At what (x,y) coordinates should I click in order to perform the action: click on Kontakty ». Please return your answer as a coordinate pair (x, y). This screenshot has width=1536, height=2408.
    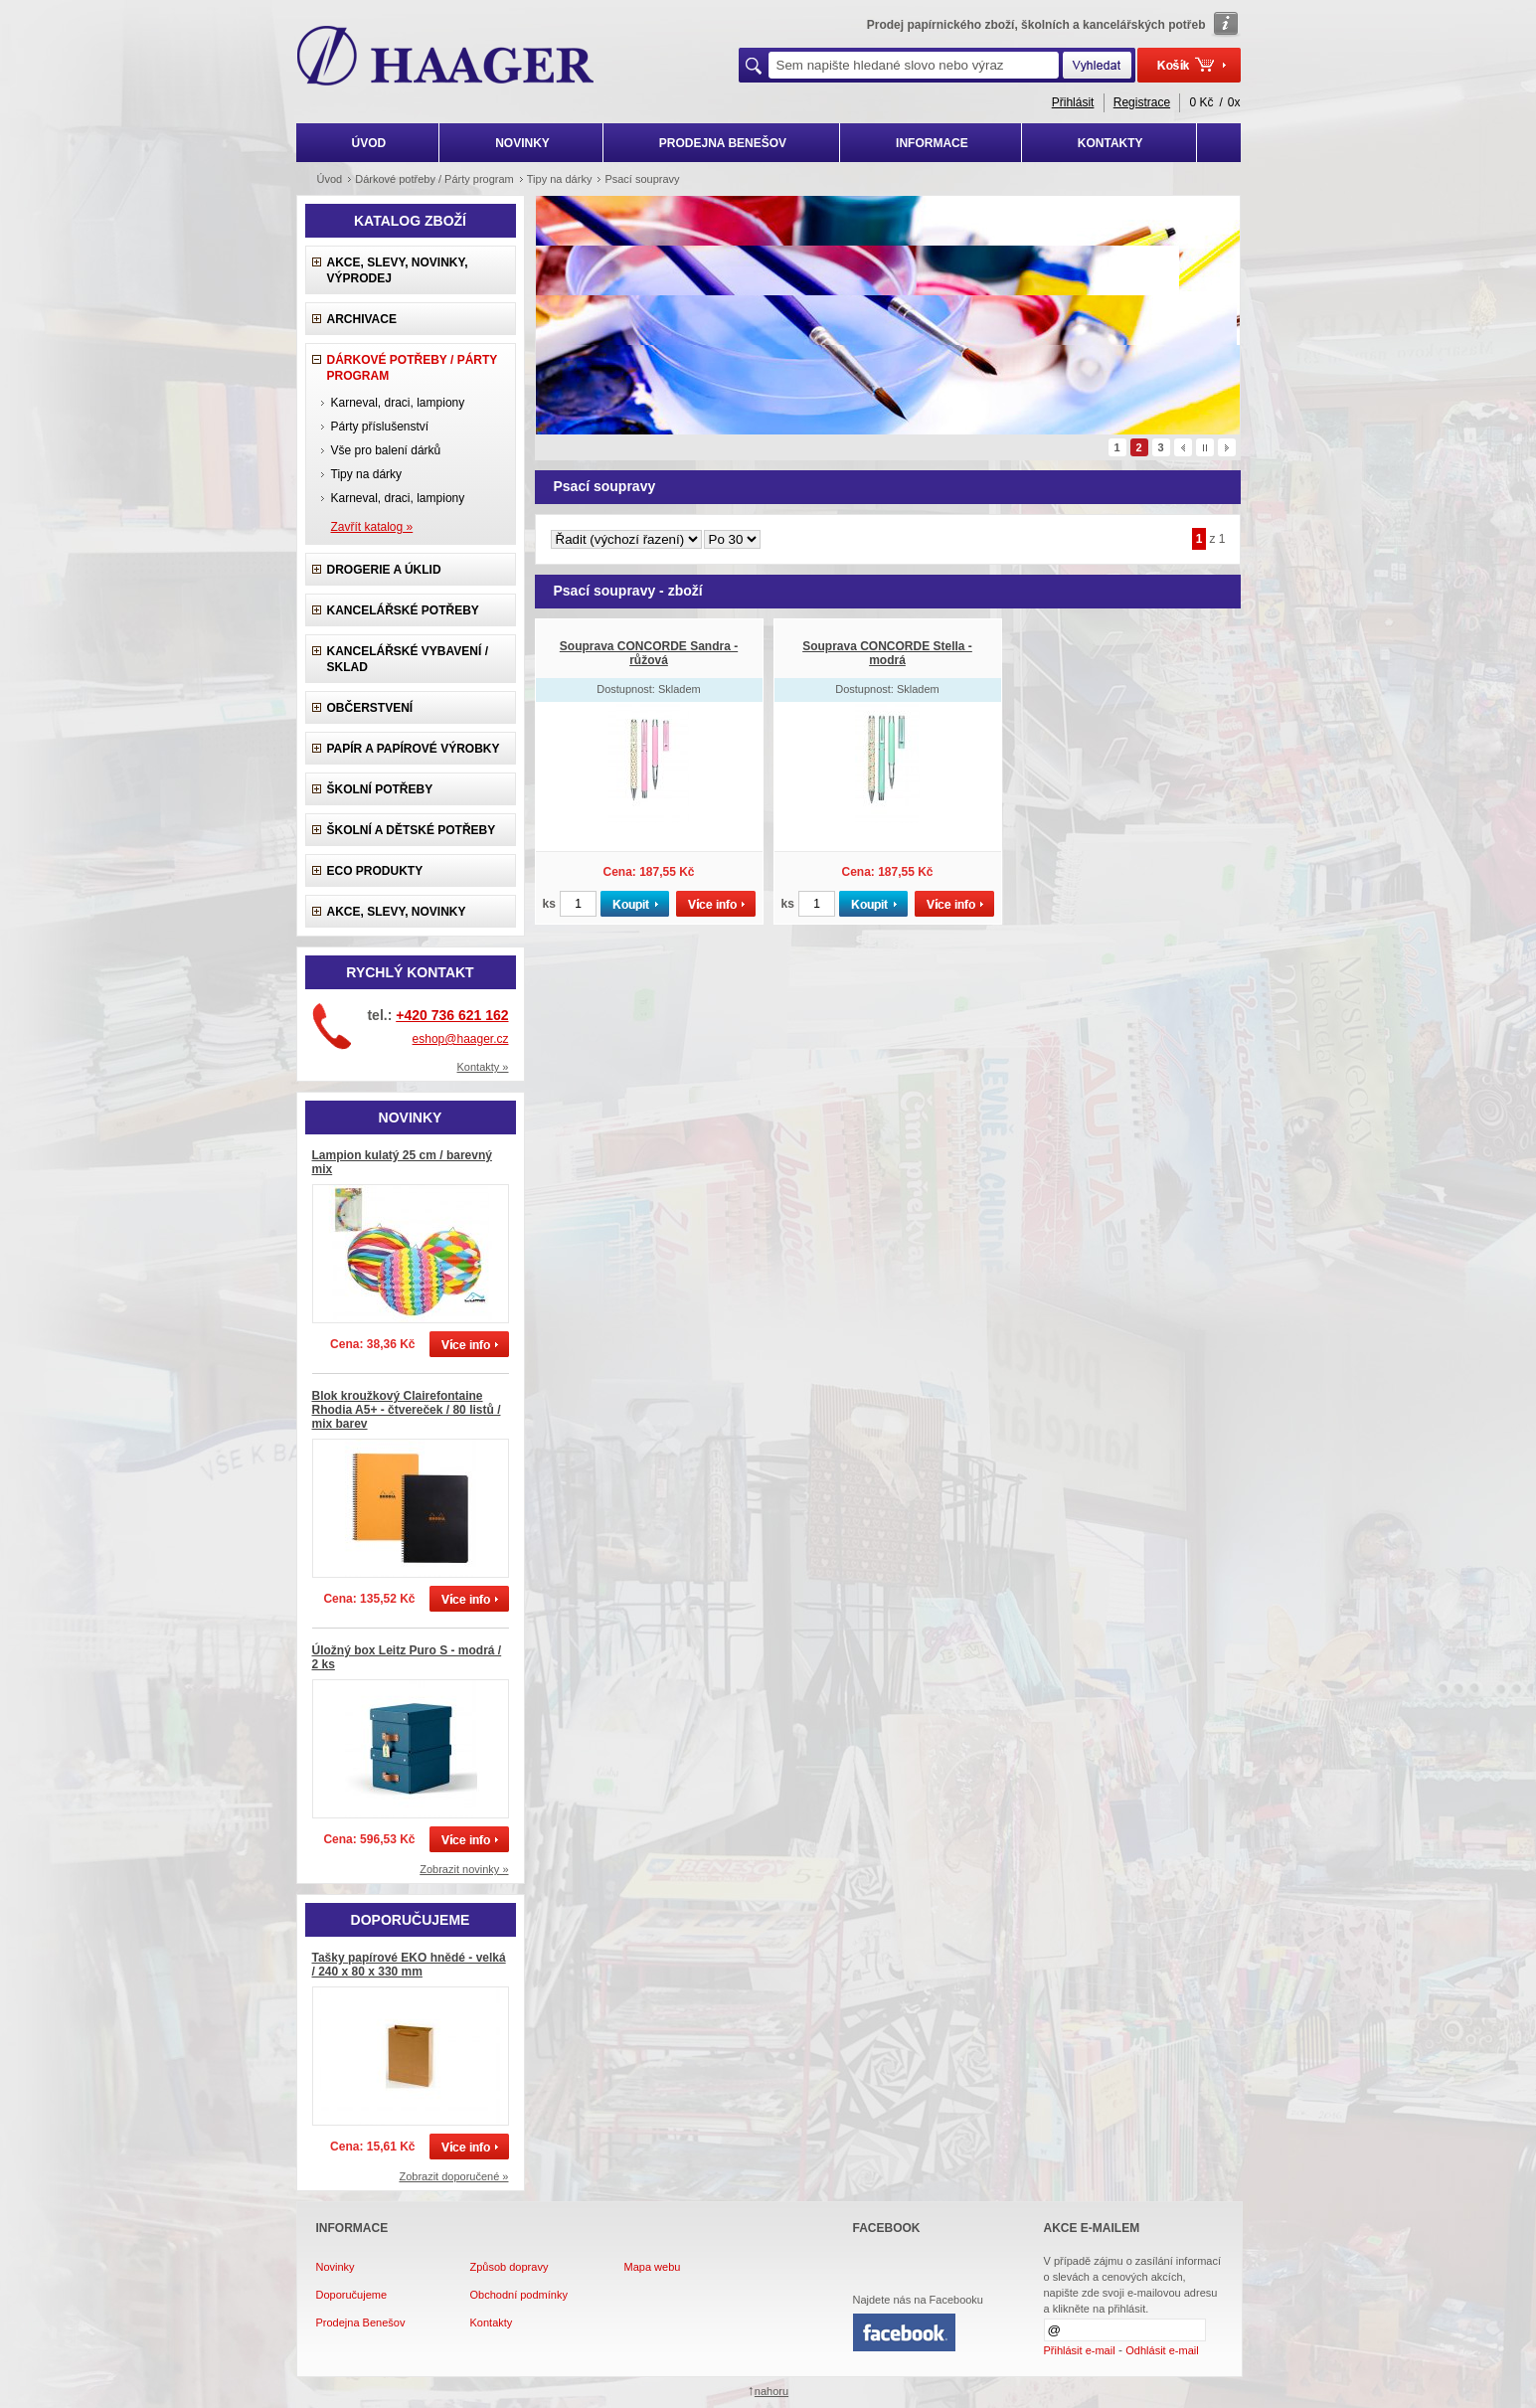
    Looking at the image, I should click on (483, 1067).